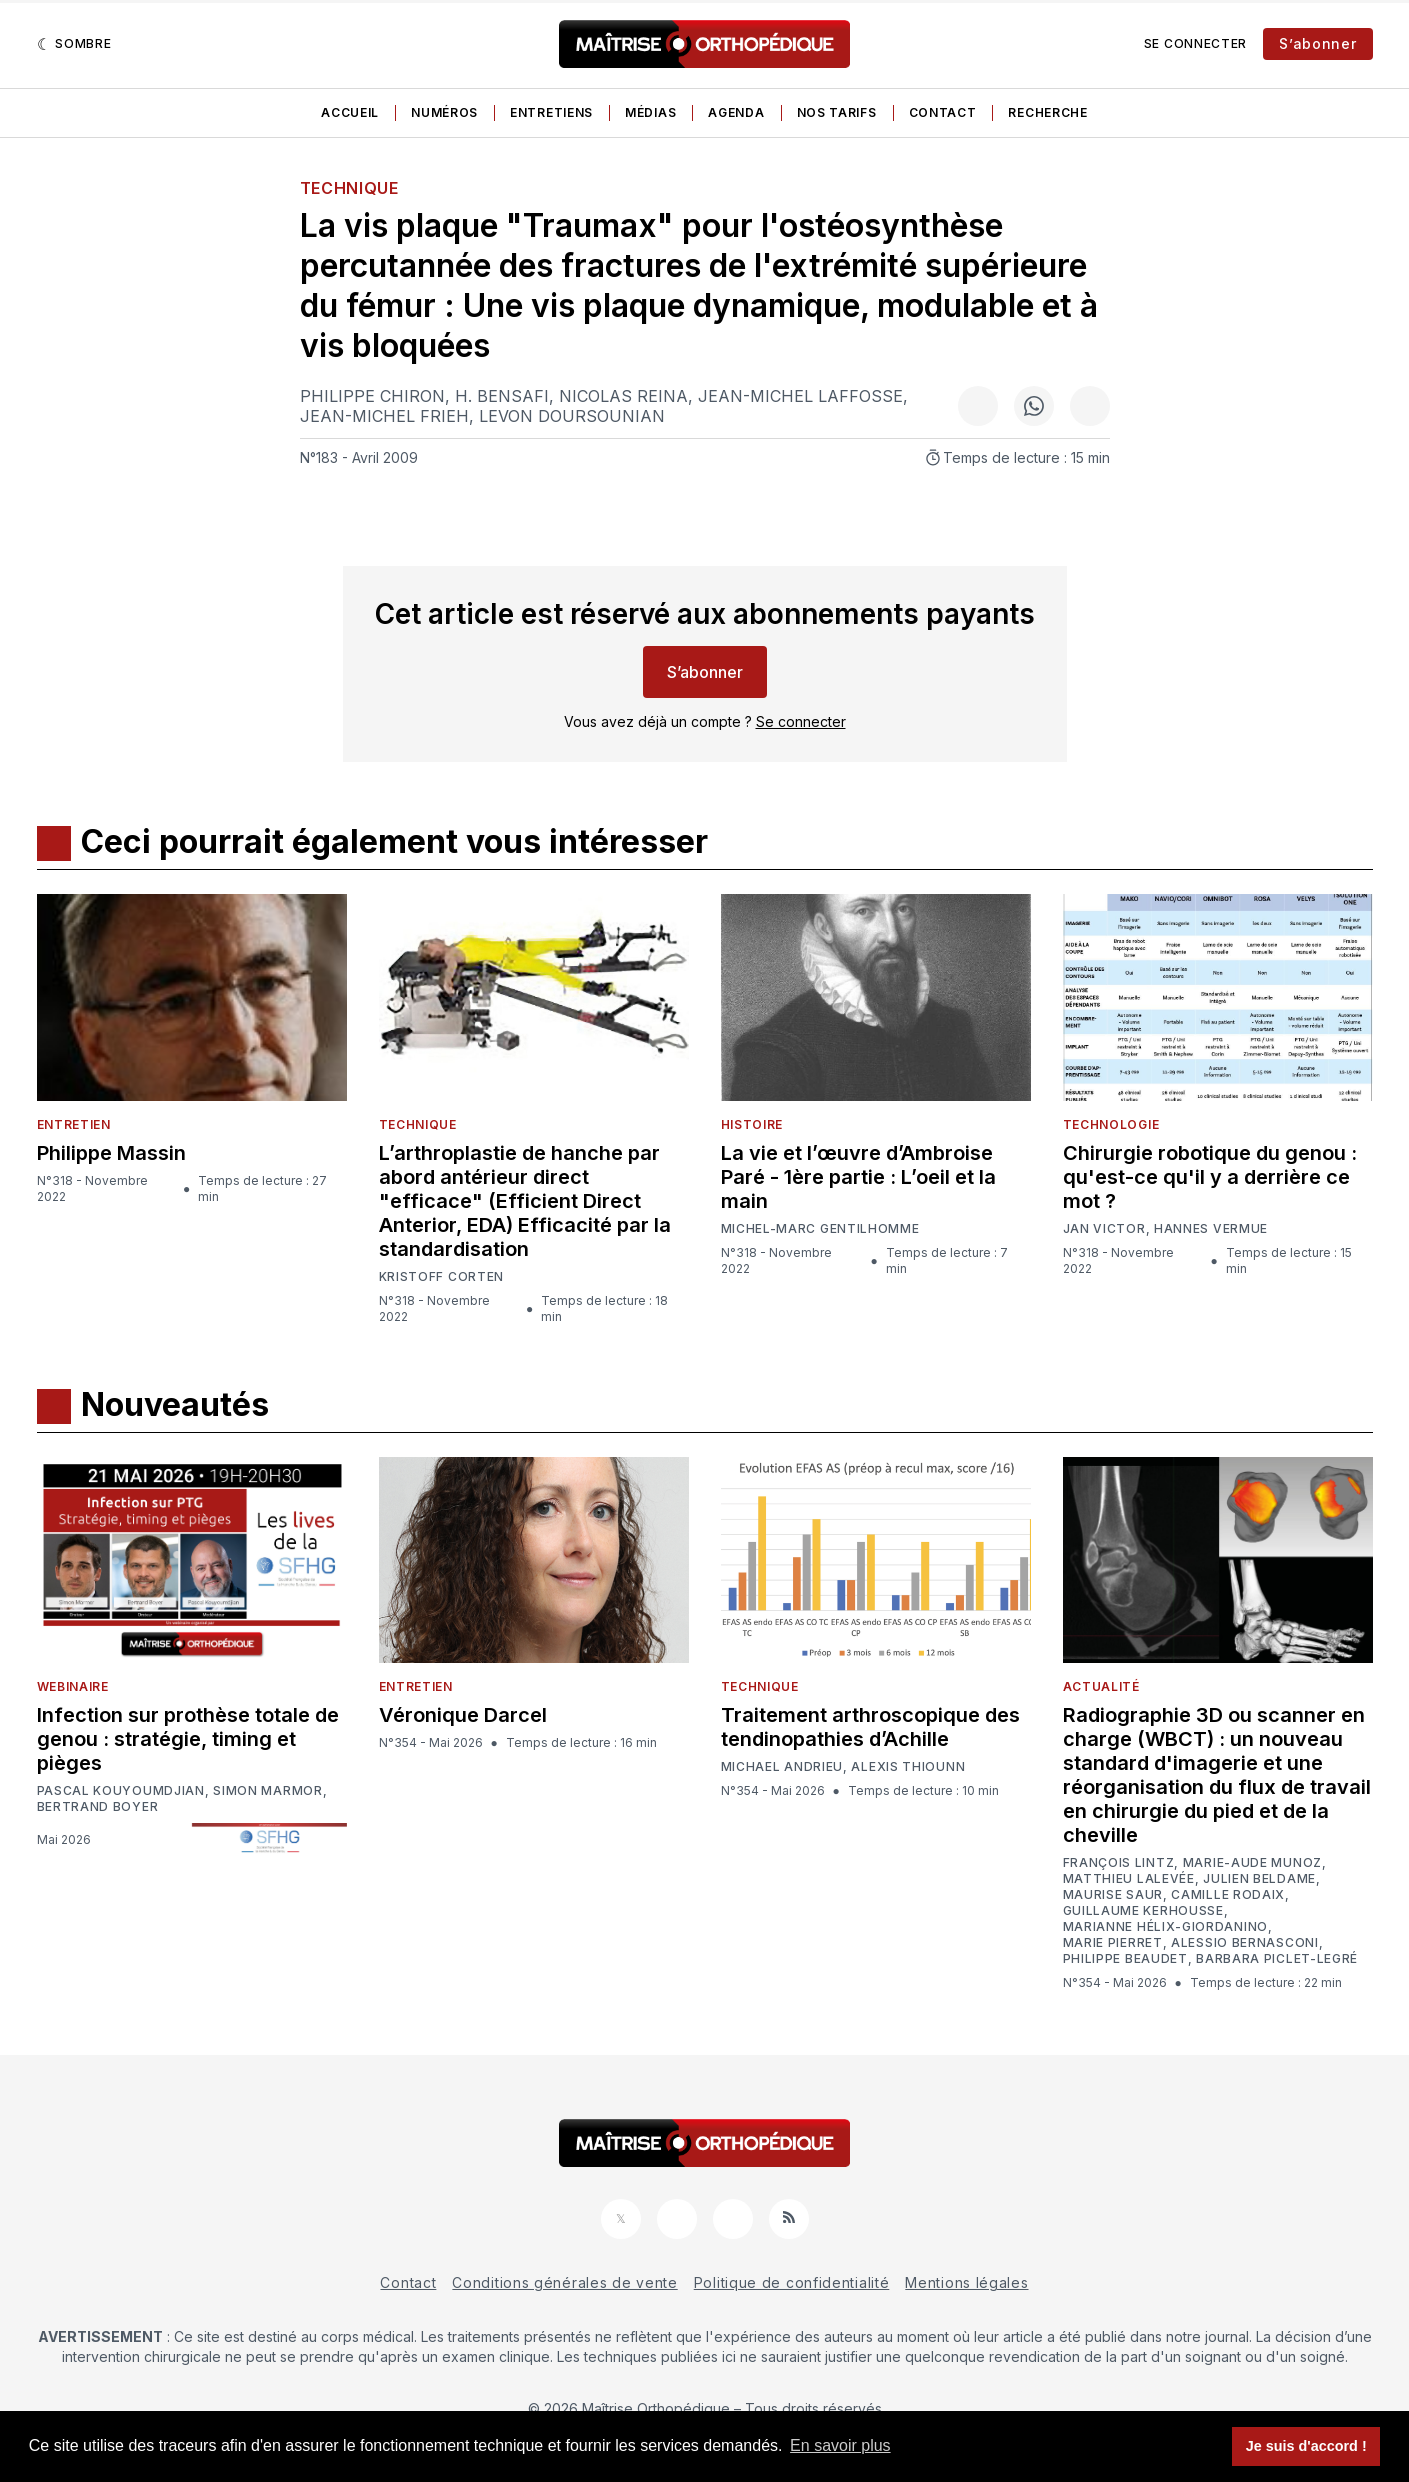  I want to click on Webinaire, so click(73, 1686).